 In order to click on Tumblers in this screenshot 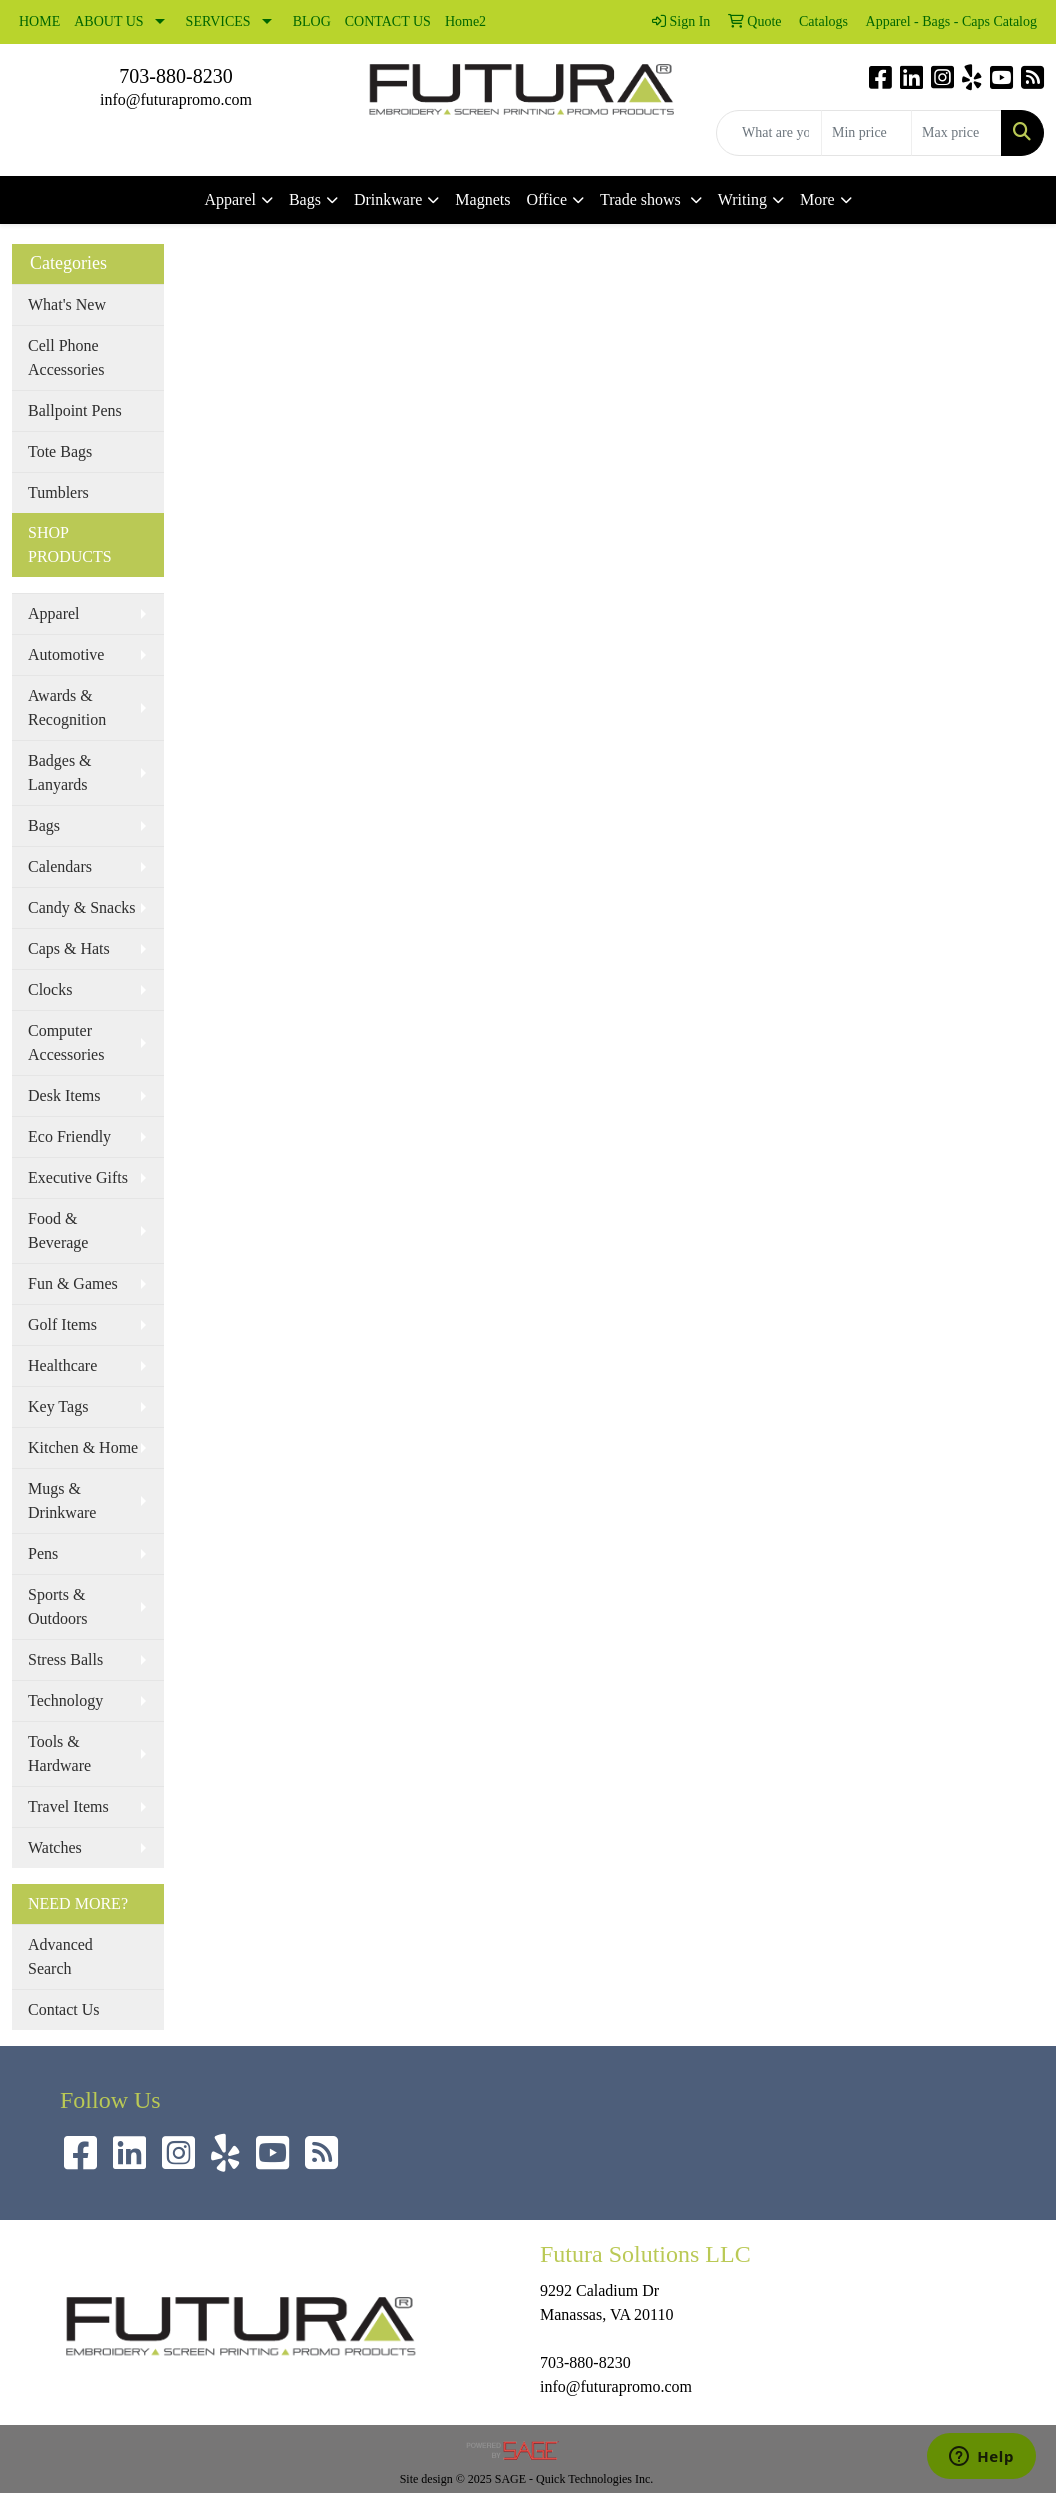, I will do `click(58, 492)`.